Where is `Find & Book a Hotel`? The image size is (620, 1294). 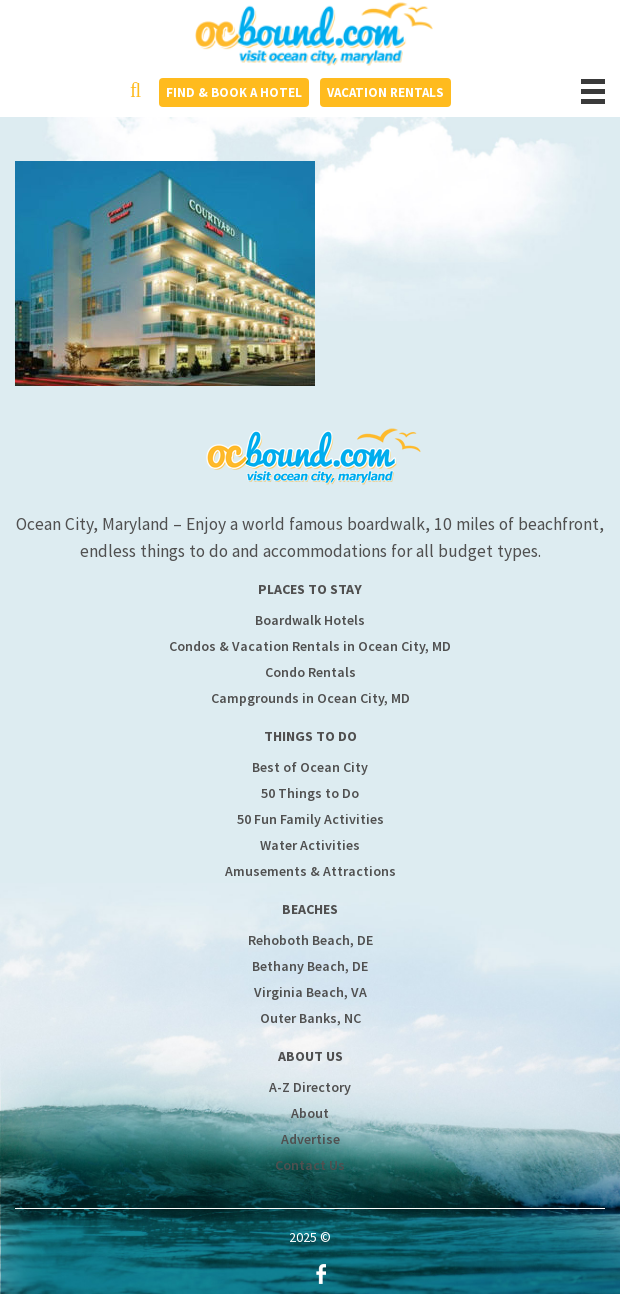
Find & Book a Hotel is located at coordinates (234, 92).